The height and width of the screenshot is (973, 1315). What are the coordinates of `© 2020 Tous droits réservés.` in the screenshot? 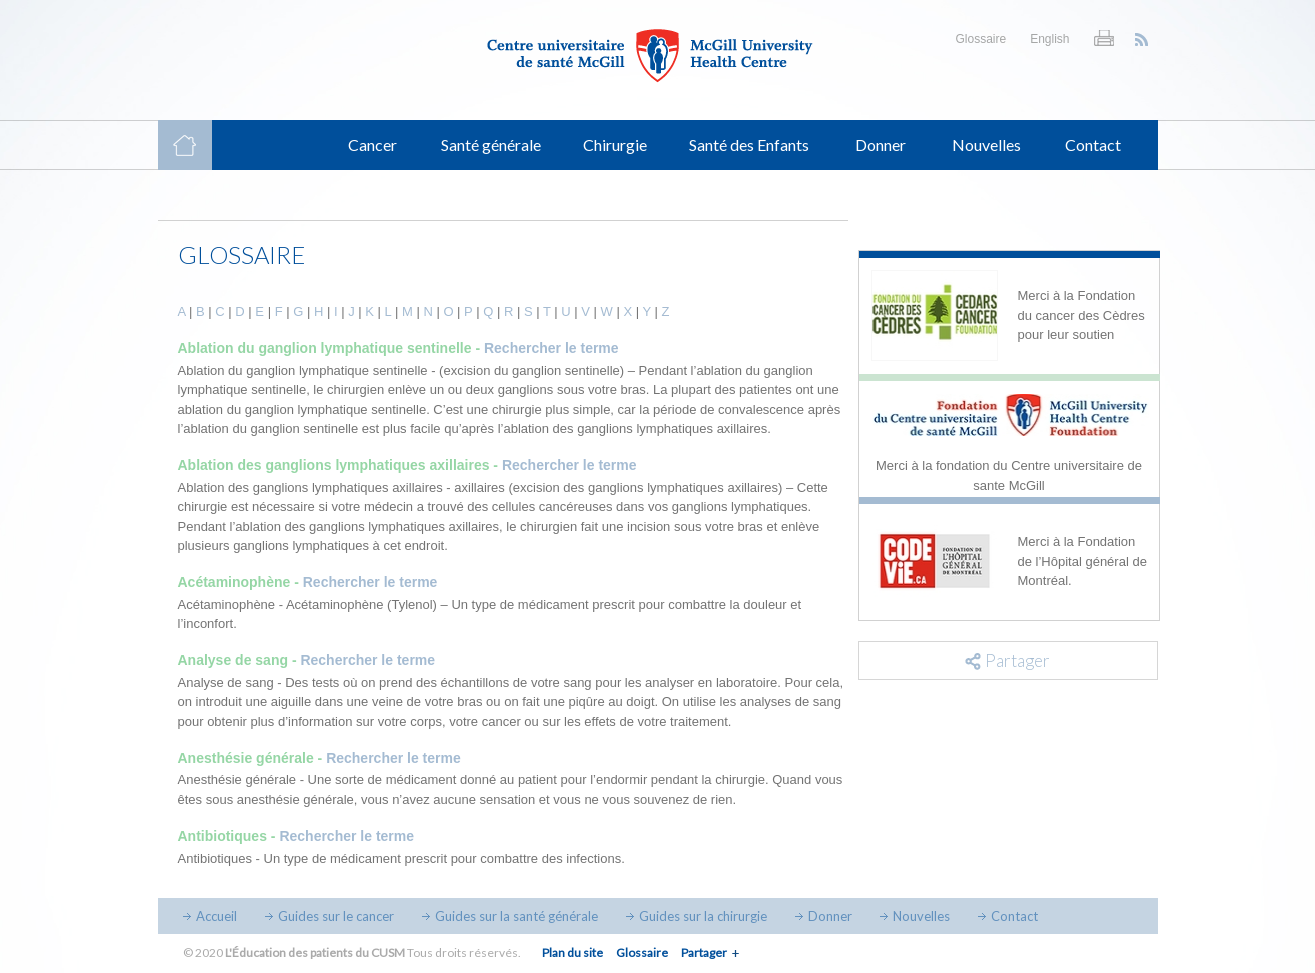 It's located at (352, 952).